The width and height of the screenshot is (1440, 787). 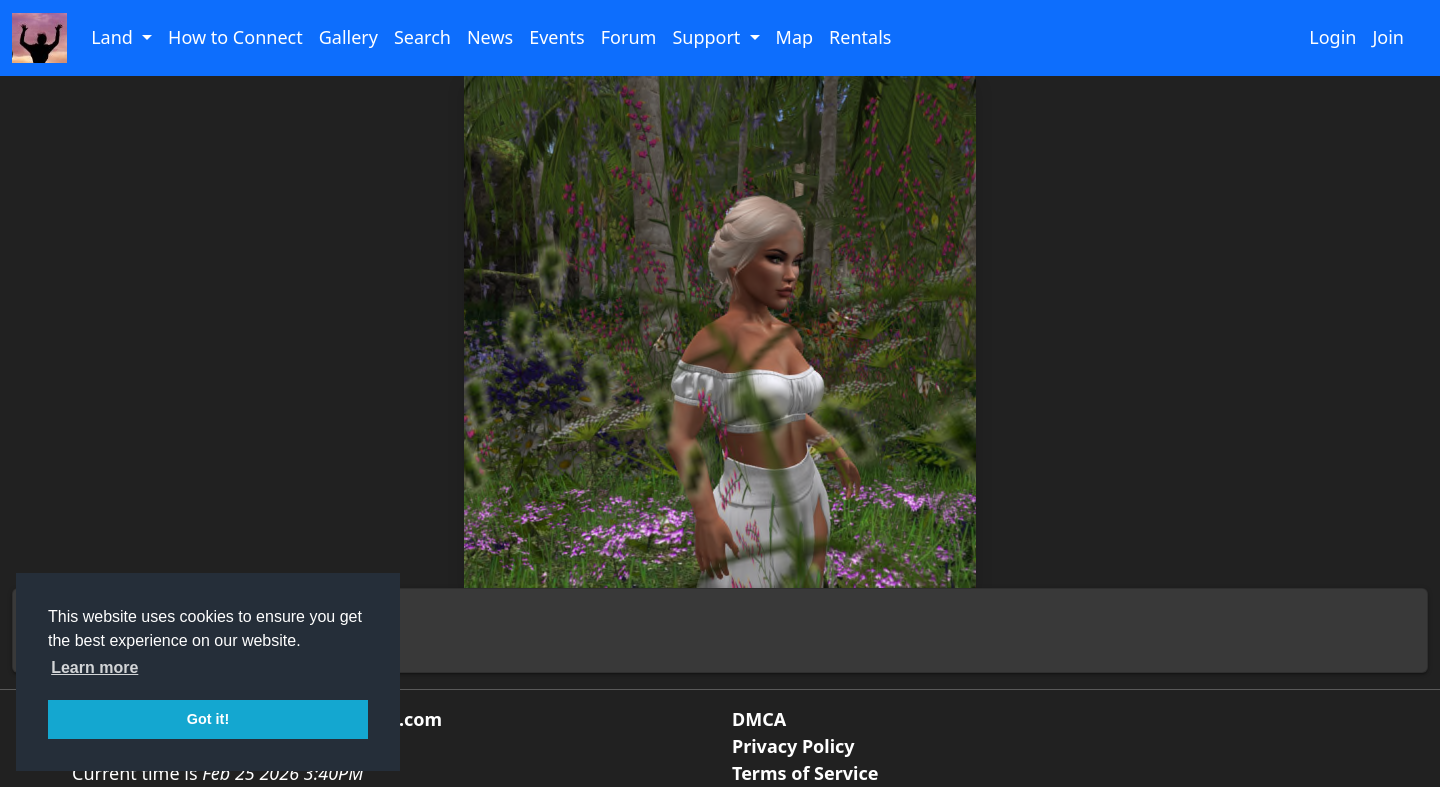 I want to click on Gallery, so click(x=348, y=37).